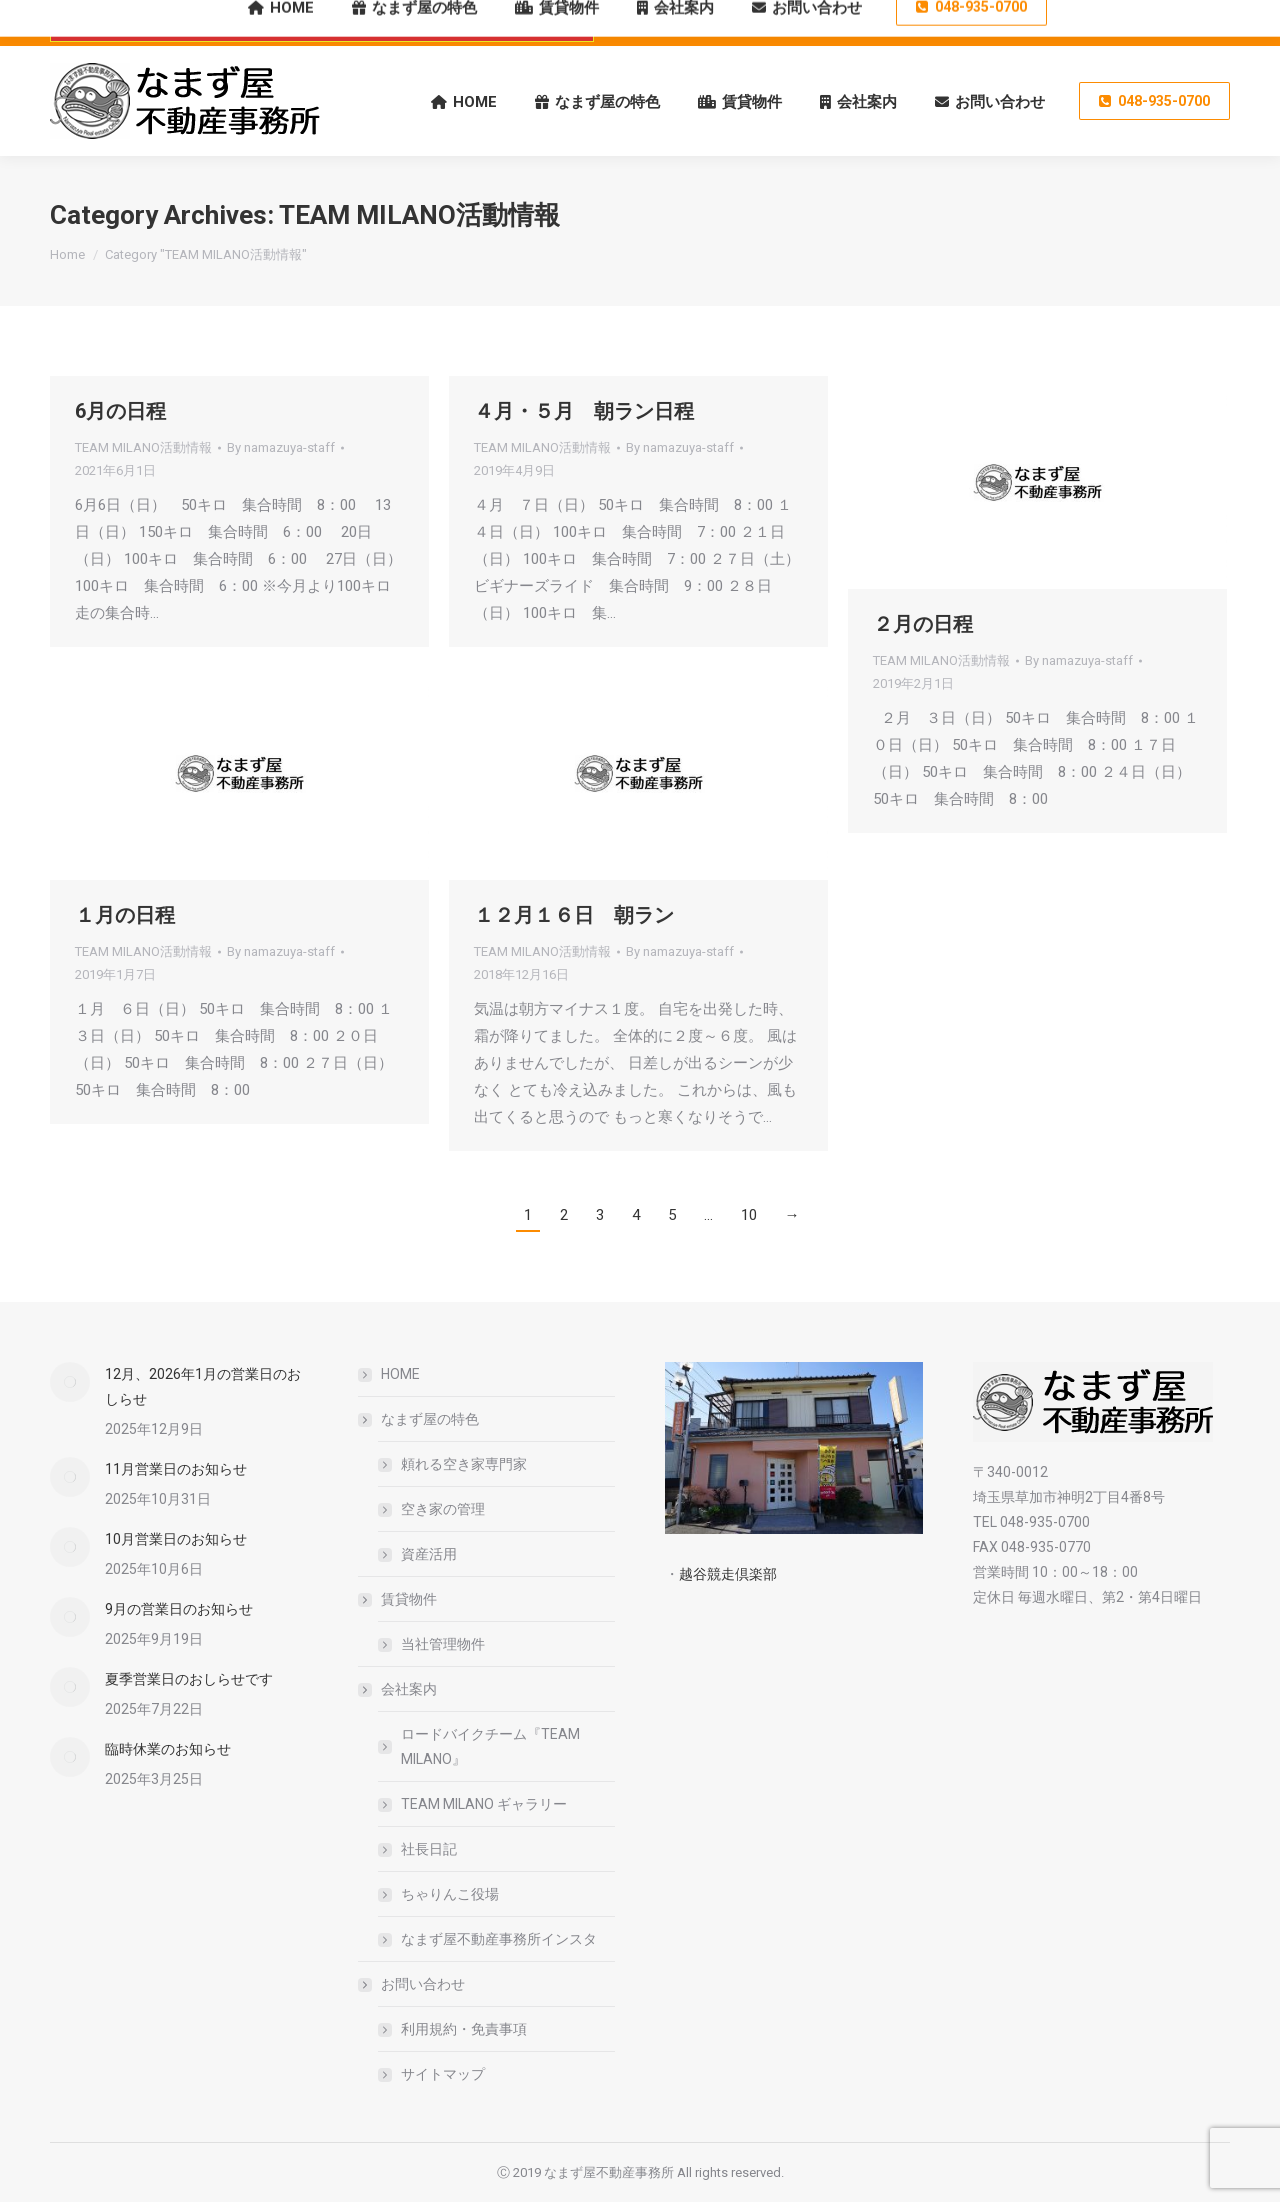 The image size is (1280, 2202). Describe the element at coordinates (189, 1679) in the screenshot. I see `夏季営業日のおしらせです` at that location.